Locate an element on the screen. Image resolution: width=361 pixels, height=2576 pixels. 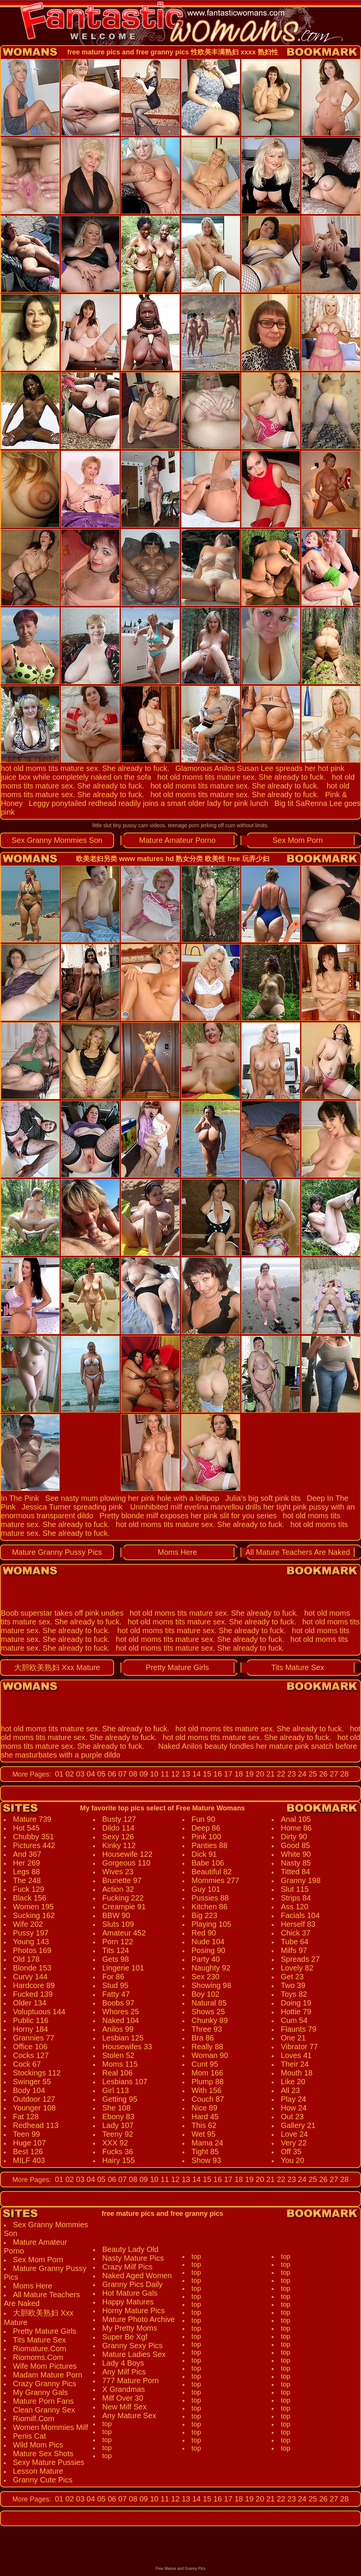
Milf Over 30 is located at coordinates (122, 2398).